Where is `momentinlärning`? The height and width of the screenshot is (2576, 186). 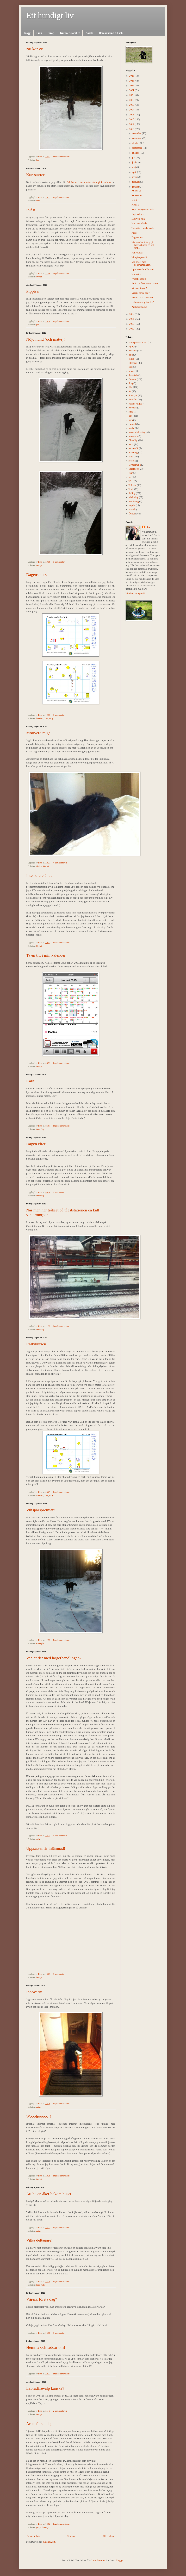 momentinlärning is located at coordinates (137, 432).